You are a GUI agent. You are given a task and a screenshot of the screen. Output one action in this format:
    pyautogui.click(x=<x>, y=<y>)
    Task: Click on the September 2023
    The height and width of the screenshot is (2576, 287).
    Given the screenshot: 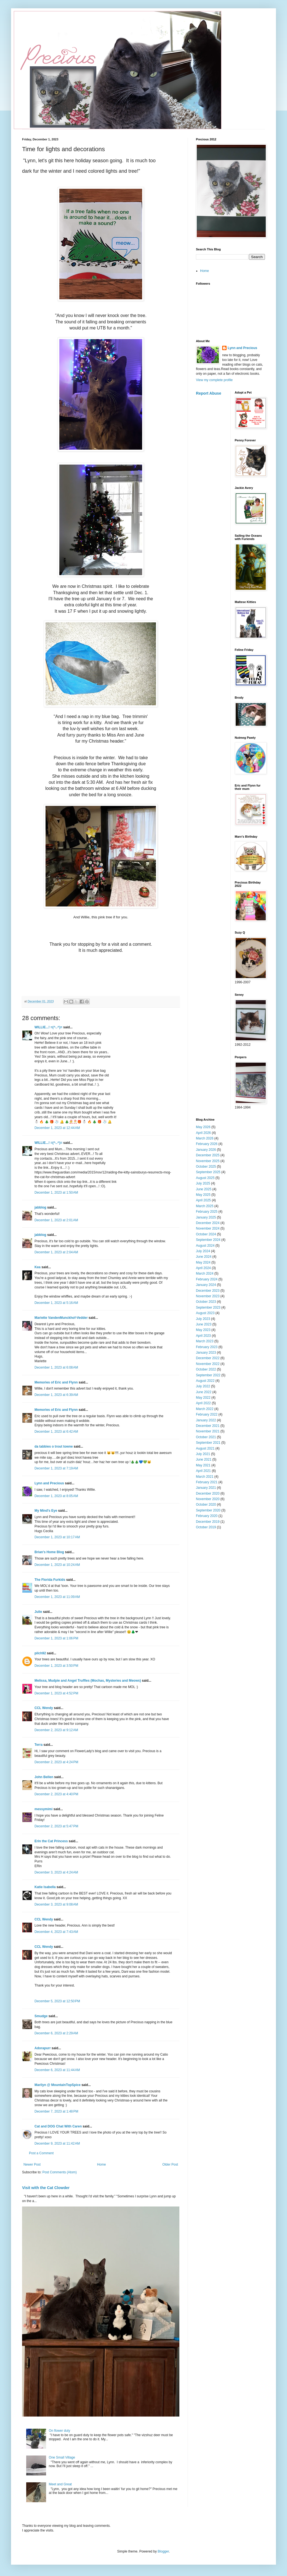 What is the action you would take?
    pyautogui.click(x=208, y=1307)
    